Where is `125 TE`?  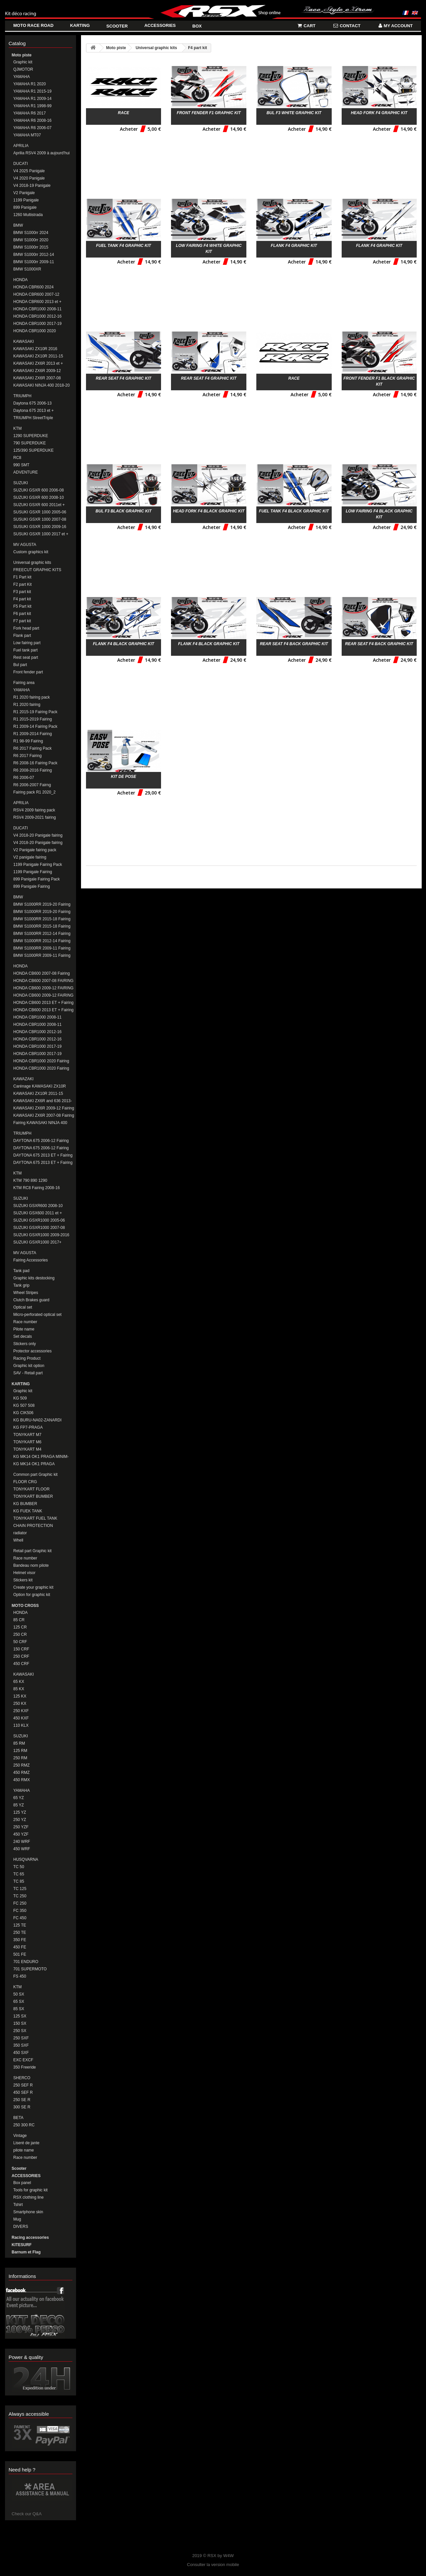 125 TE is located at coordinates (19, 1925).